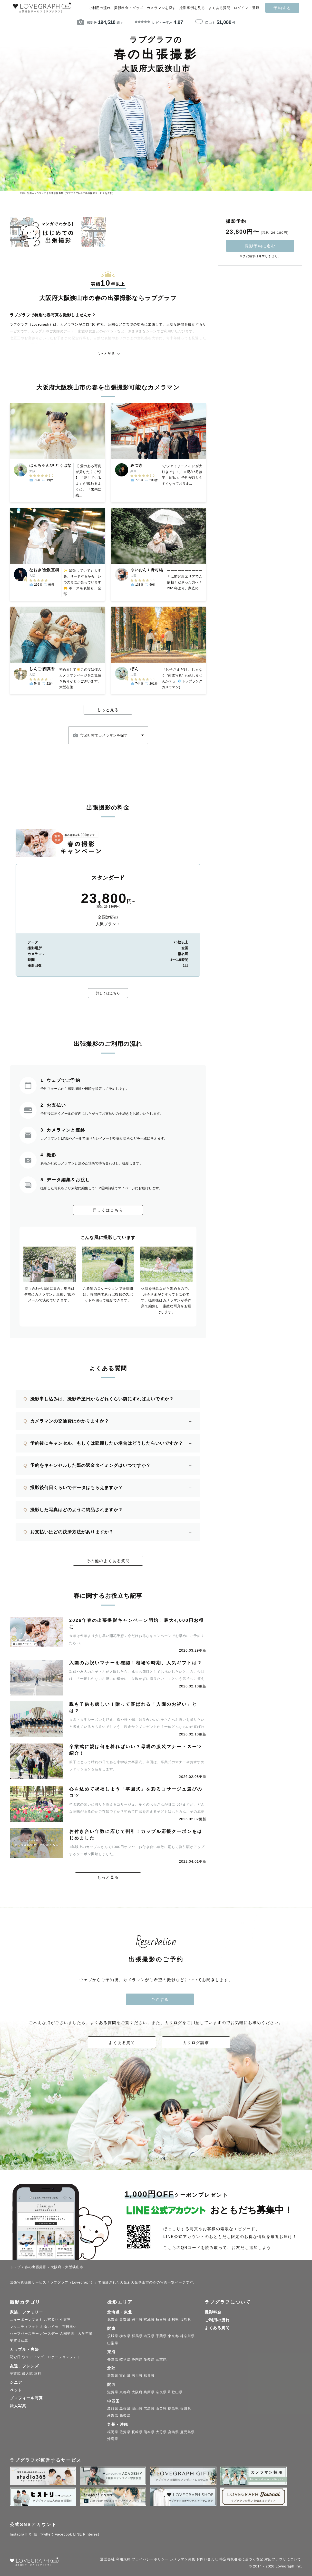 The height and width of the screenshot is (2576, 312). What do you see at coordinates (173, 2434) in the screenshot?
I see `宮崎県` at bounding box center [173, 2434].